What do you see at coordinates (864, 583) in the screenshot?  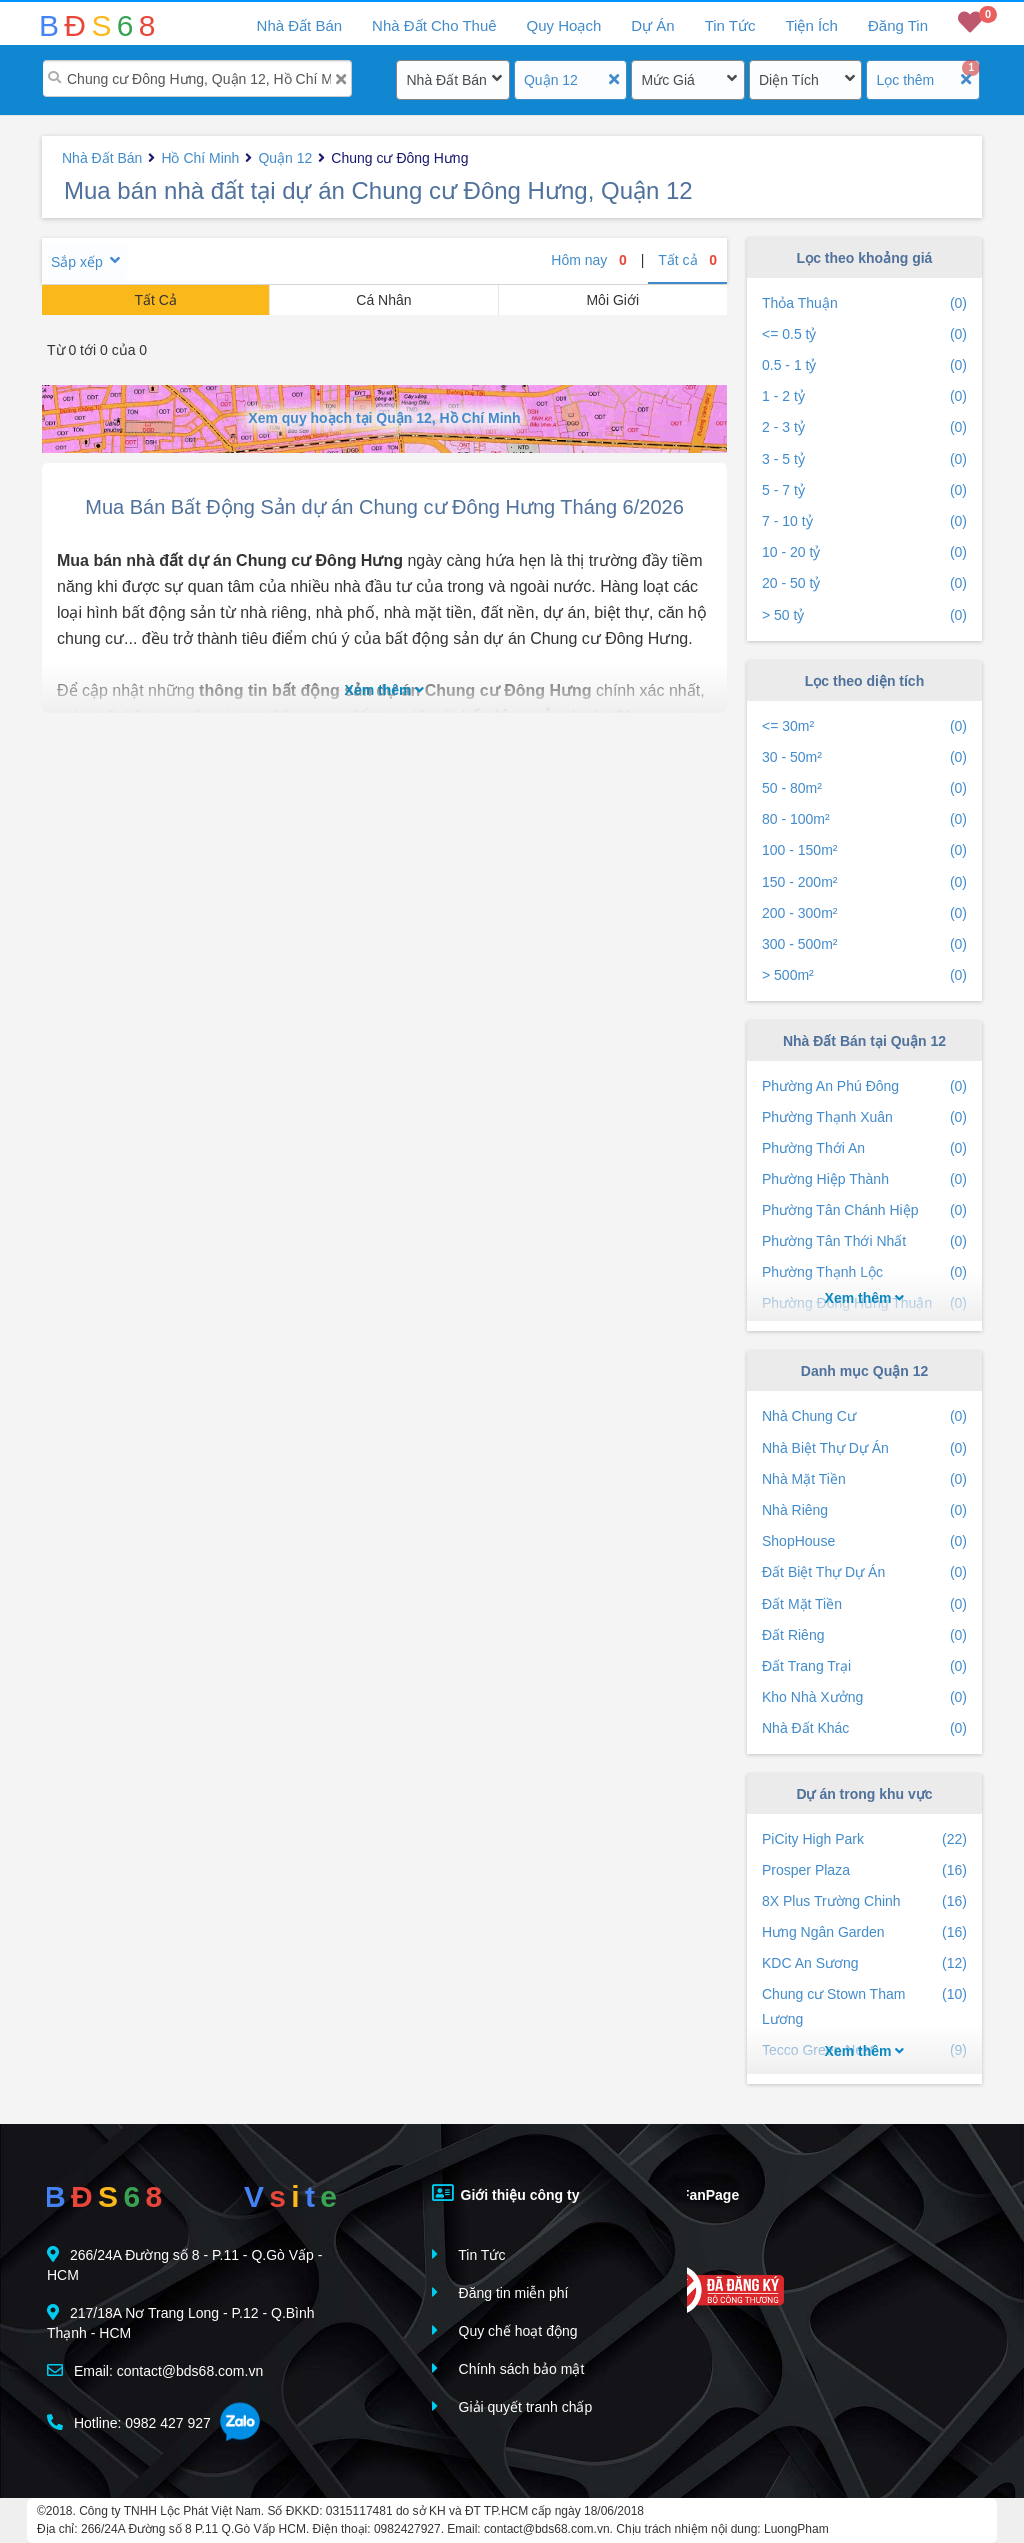 I see `20 - 50 tỷ` at bounding box center [864, 583].